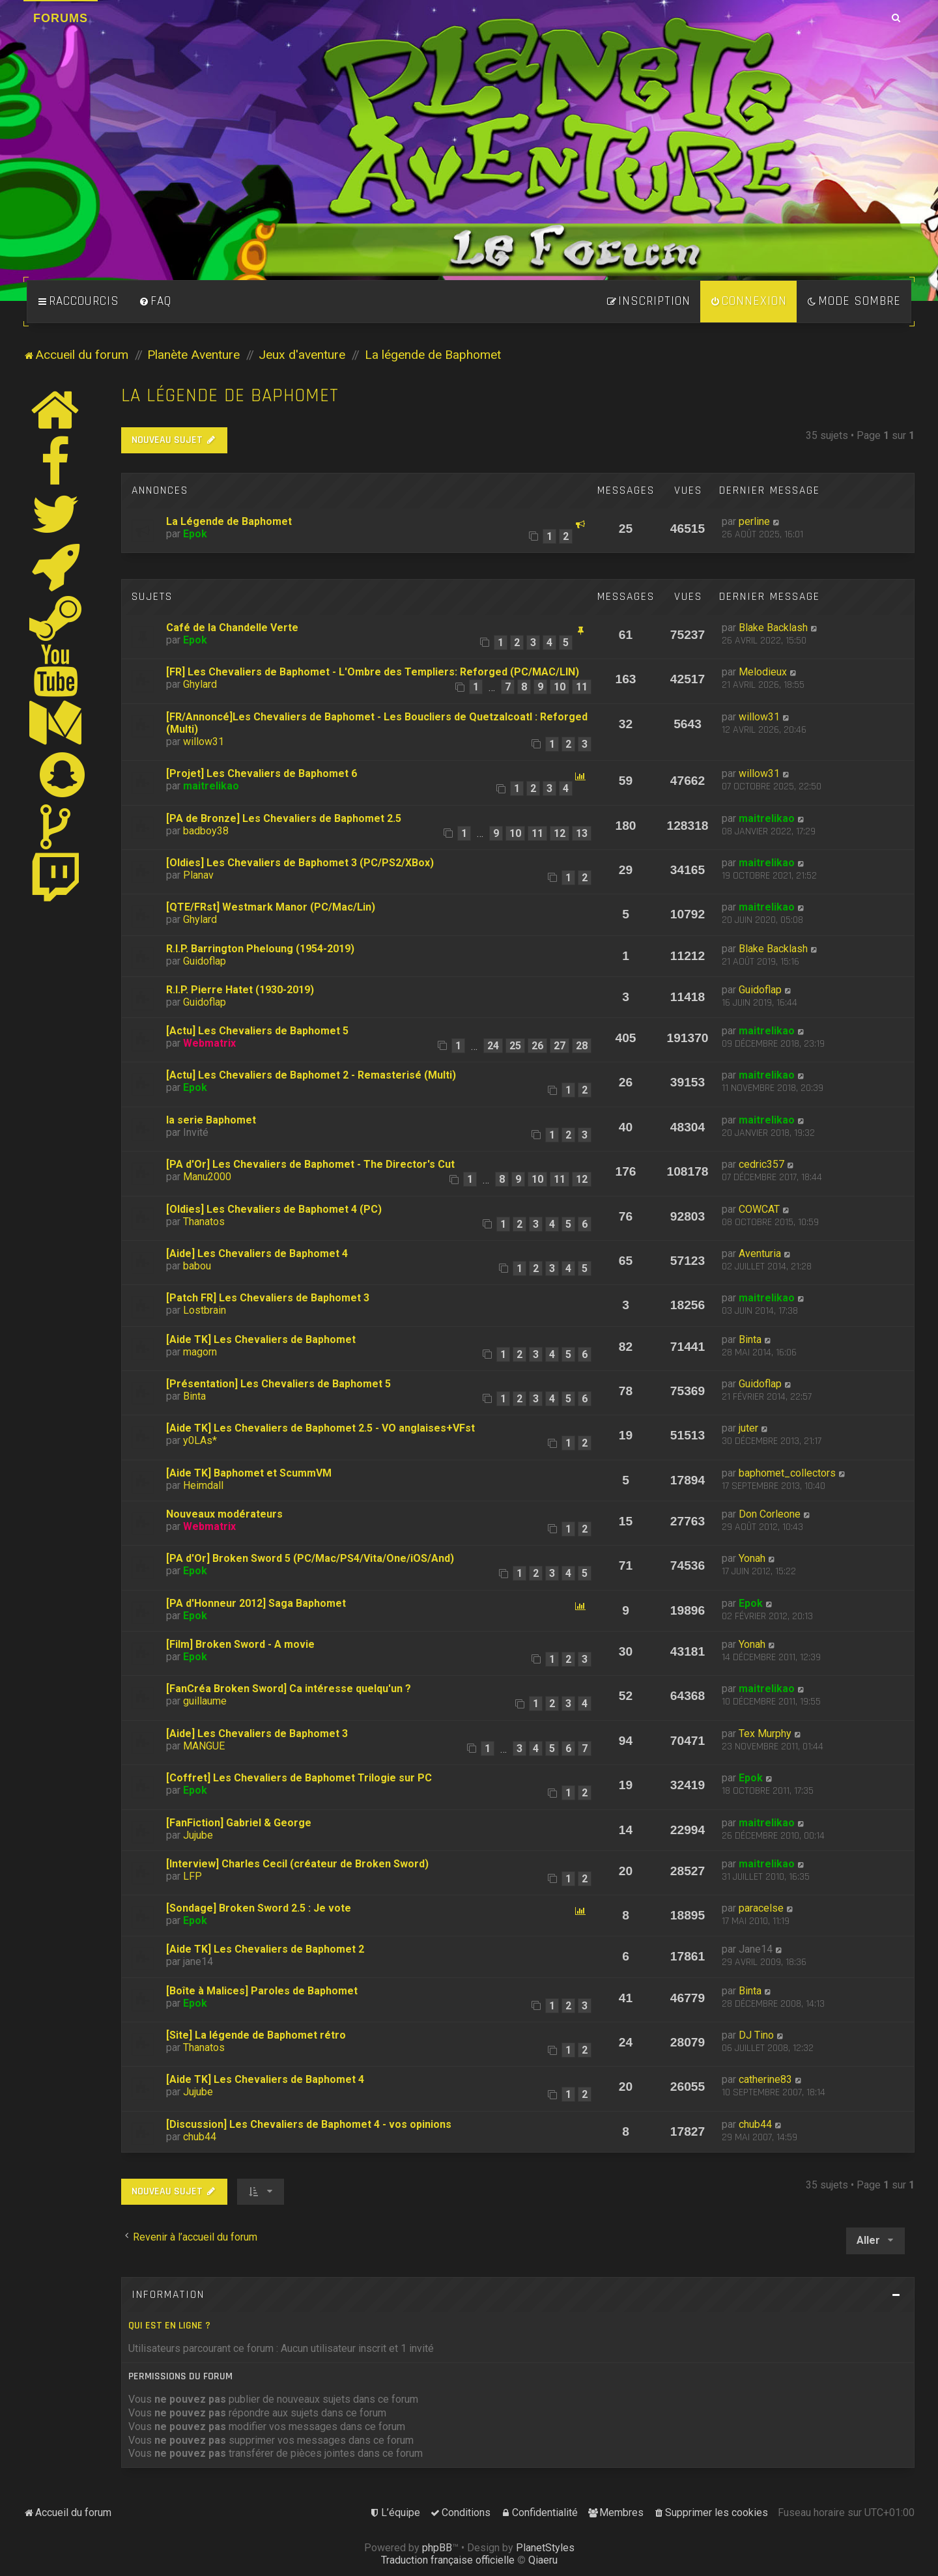  Describe the element at coordinates (763, 672) in the screenshot. I see `Melodieux` at that location.